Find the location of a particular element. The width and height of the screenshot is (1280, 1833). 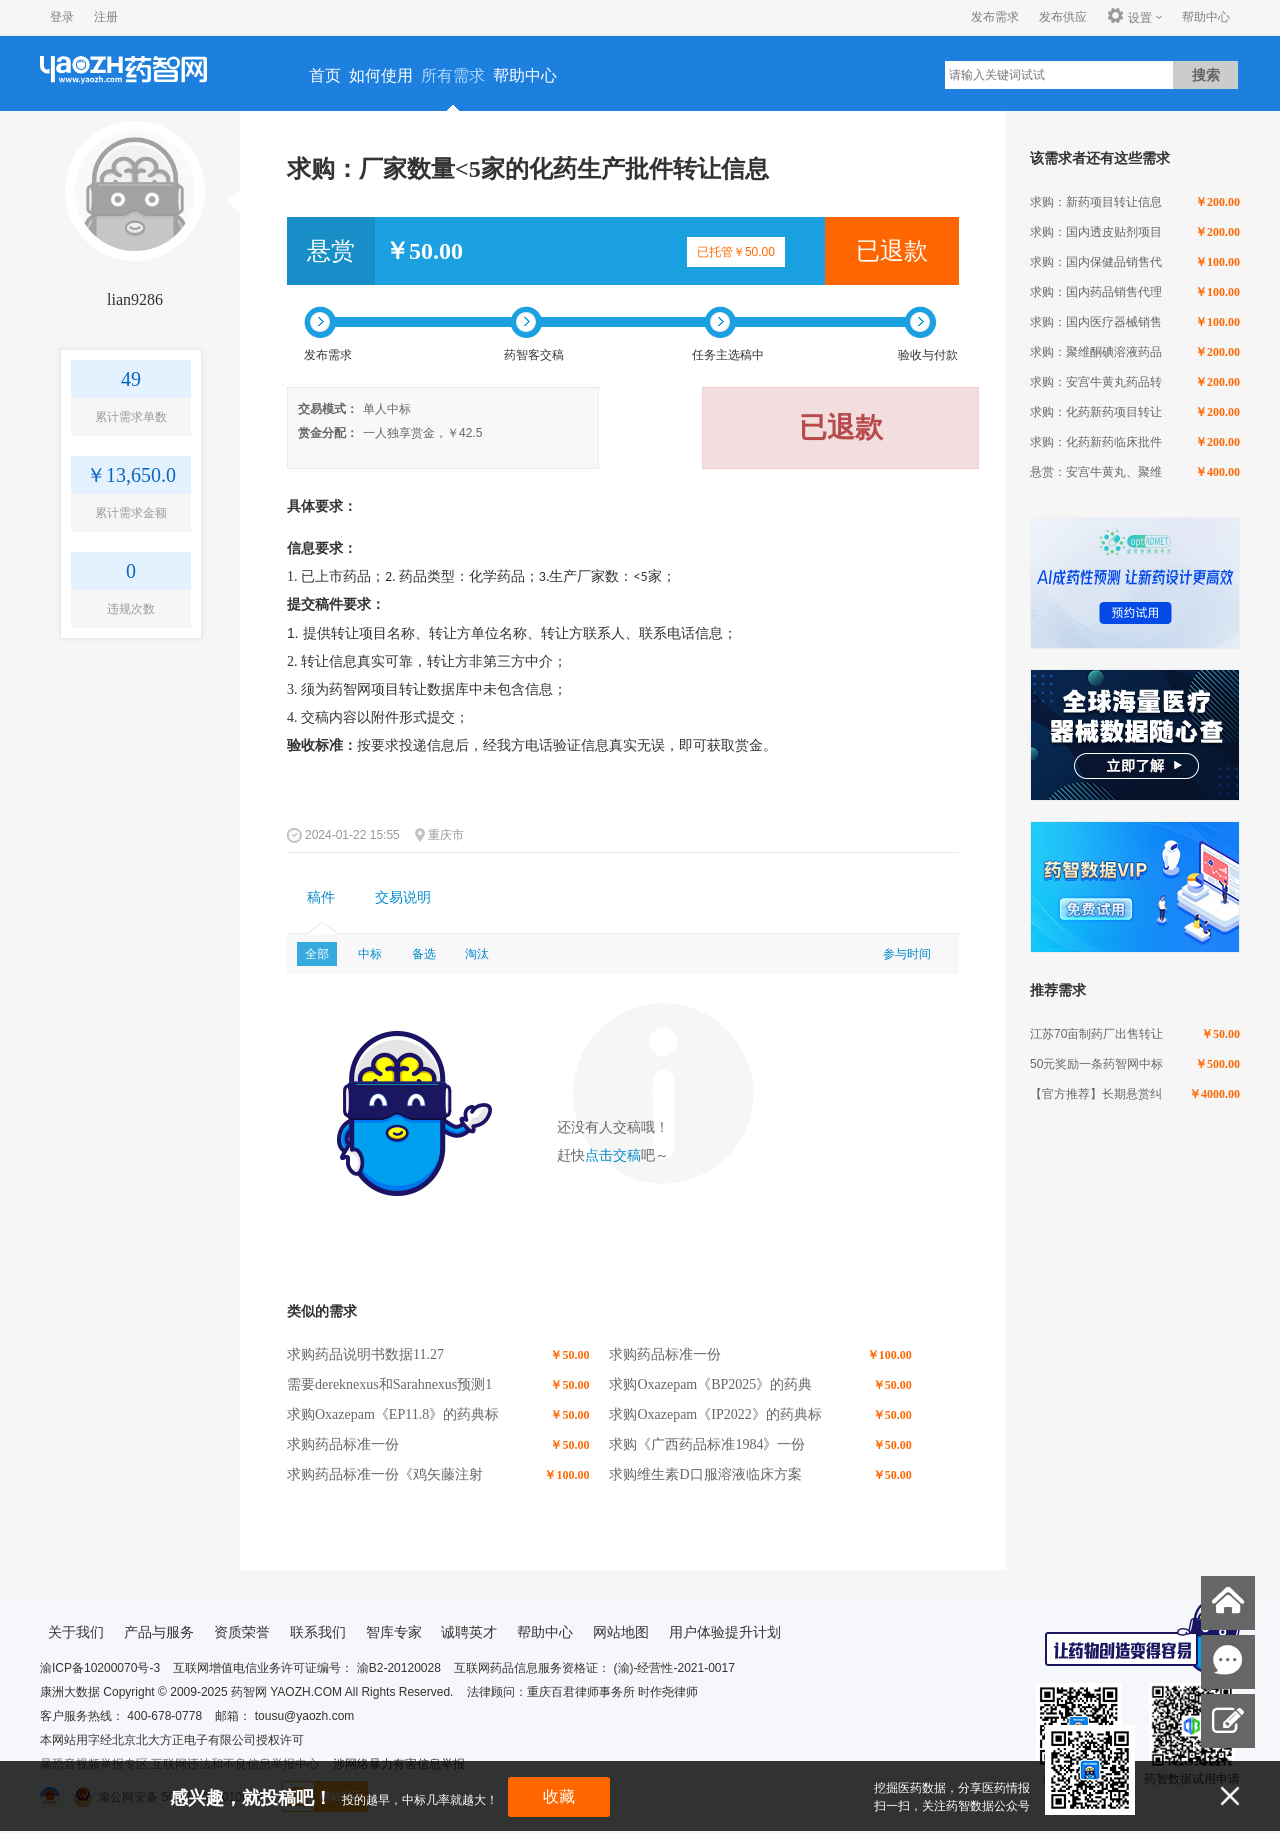

帮助中心 is located at coordinates (1206, 17).